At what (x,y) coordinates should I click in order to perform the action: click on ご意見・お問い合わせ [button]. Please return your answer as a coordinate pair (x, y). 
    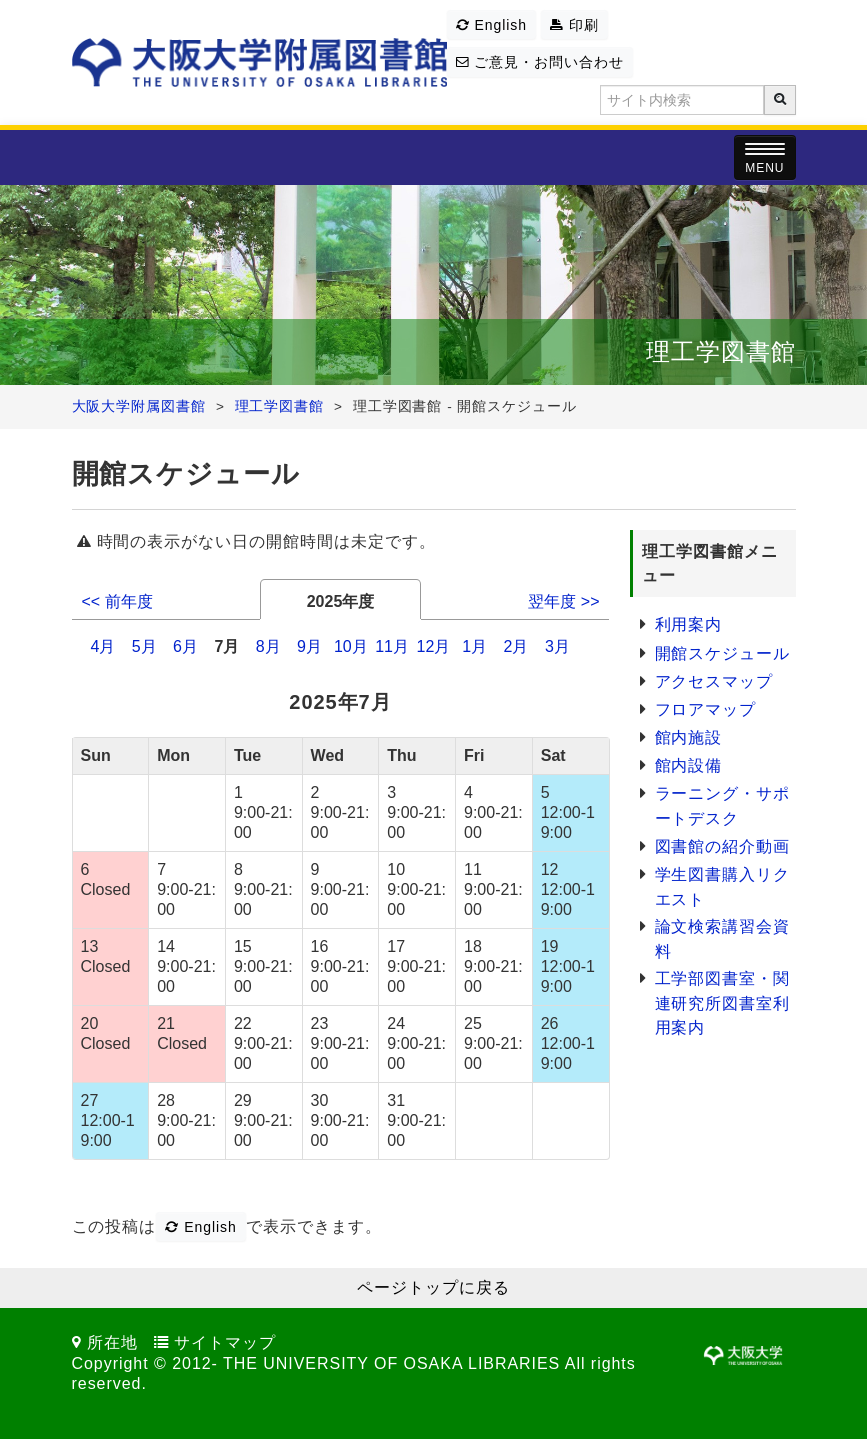
    Looking at the image, I should click on (540, 62).